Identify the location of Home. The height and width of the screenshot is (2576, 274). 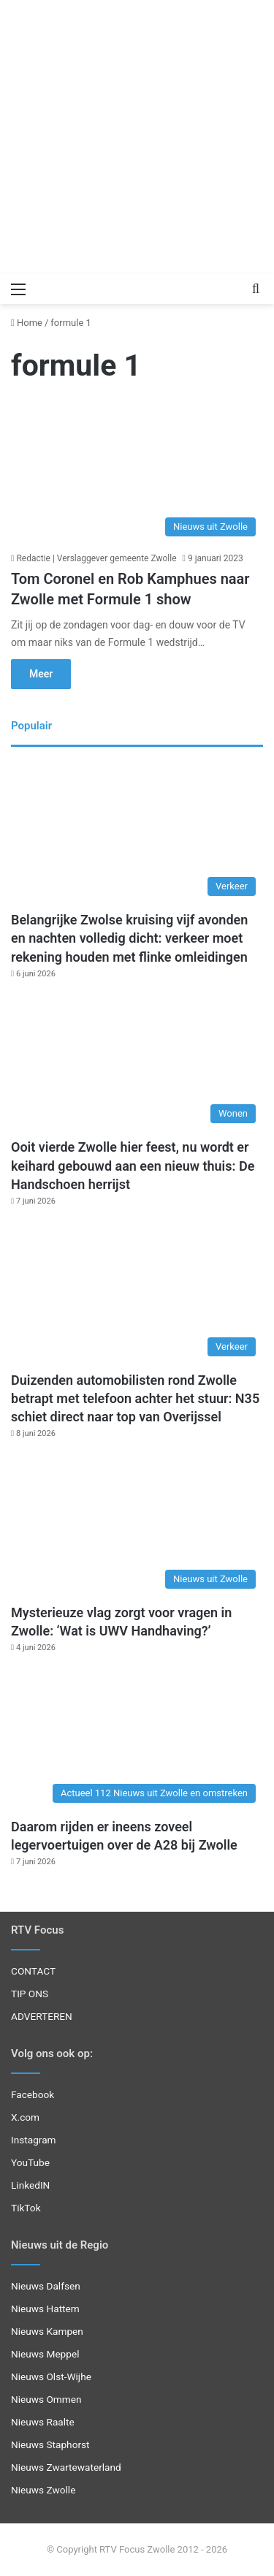
(26, 322).